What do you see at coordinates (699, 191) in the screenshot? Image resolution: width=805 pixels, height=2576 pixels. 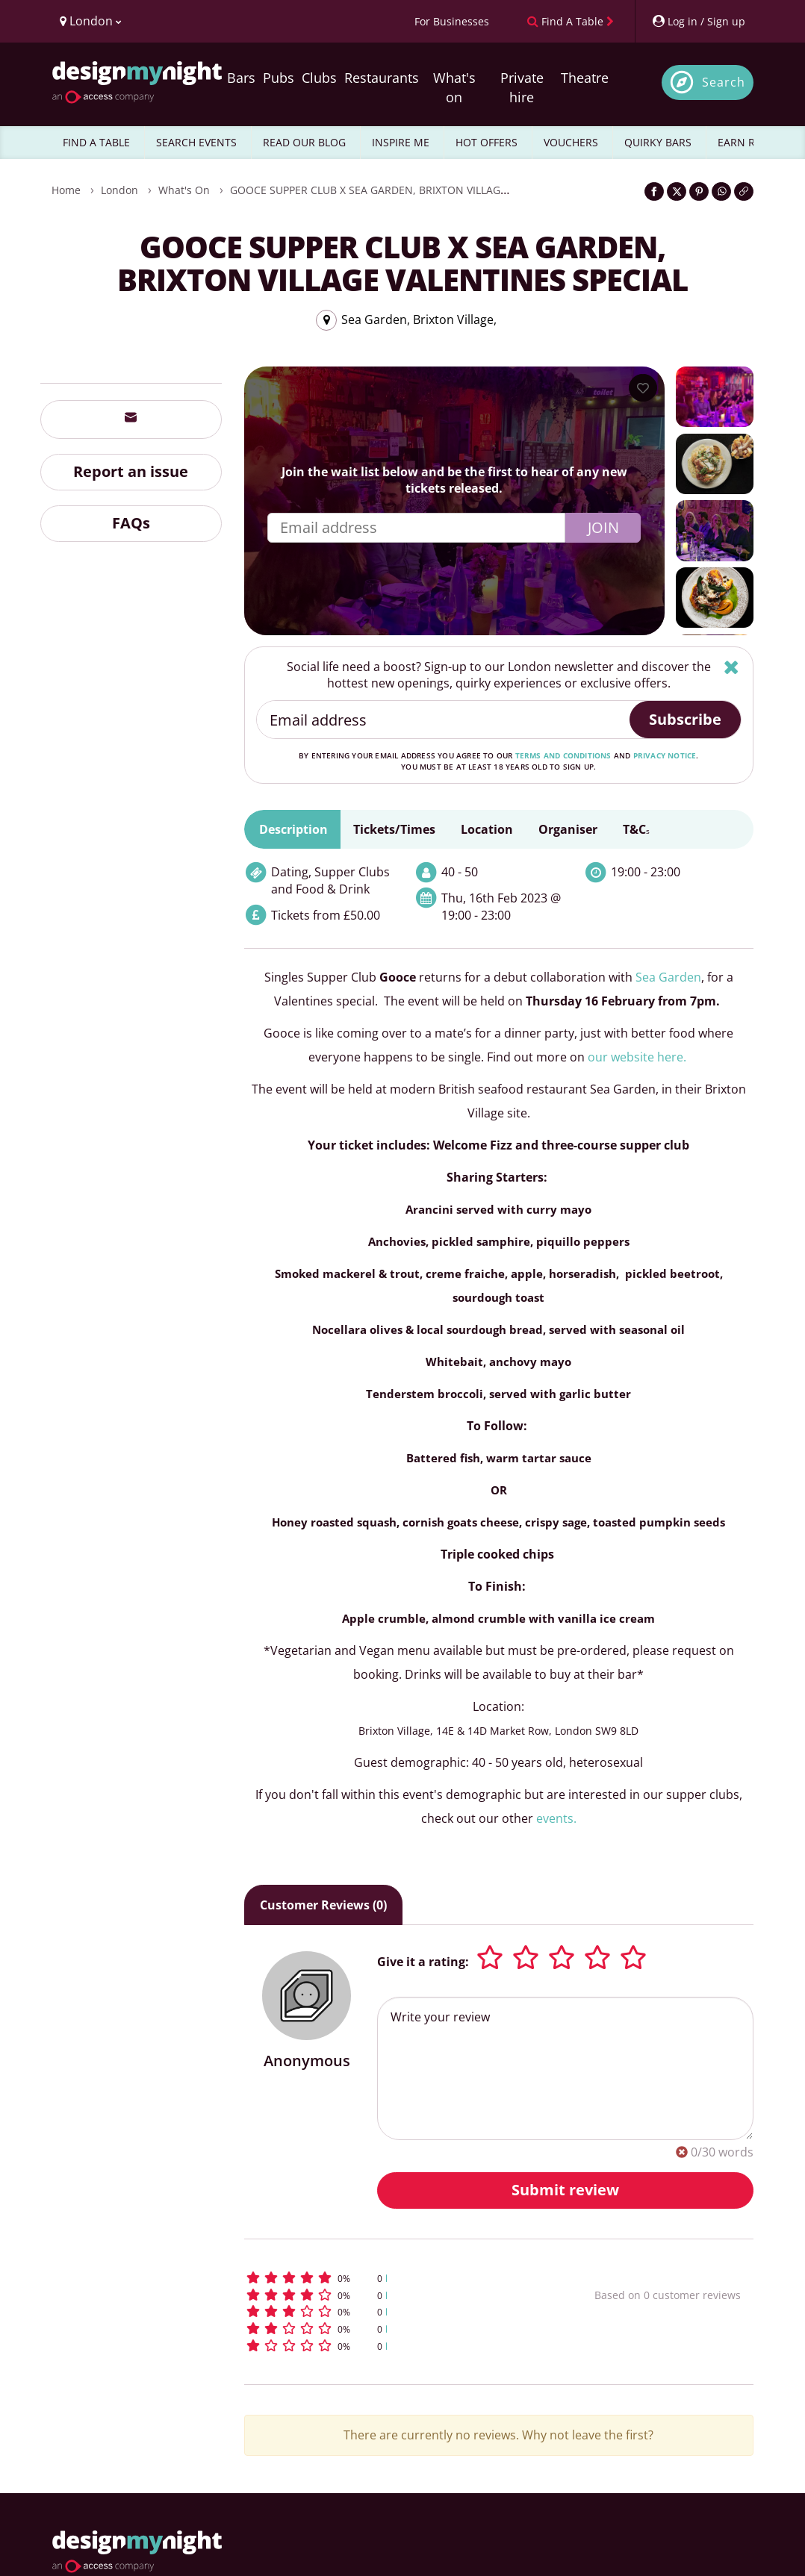 I see `[Share on Pinterest]` at bounding box center [699, 191].